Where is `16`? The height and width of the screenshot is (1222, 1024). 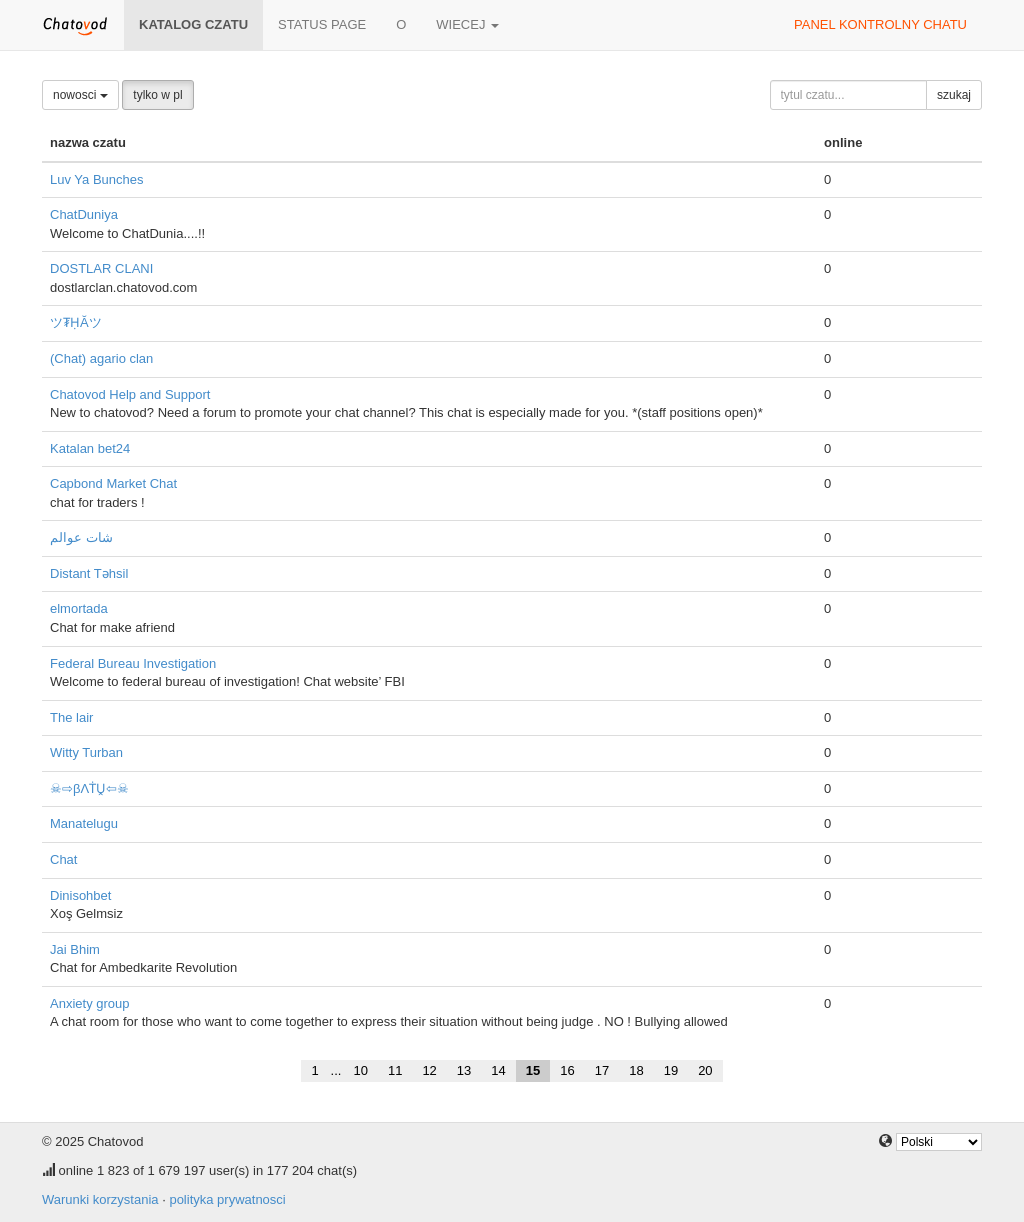 16 is located at coordinates (567, 1070).